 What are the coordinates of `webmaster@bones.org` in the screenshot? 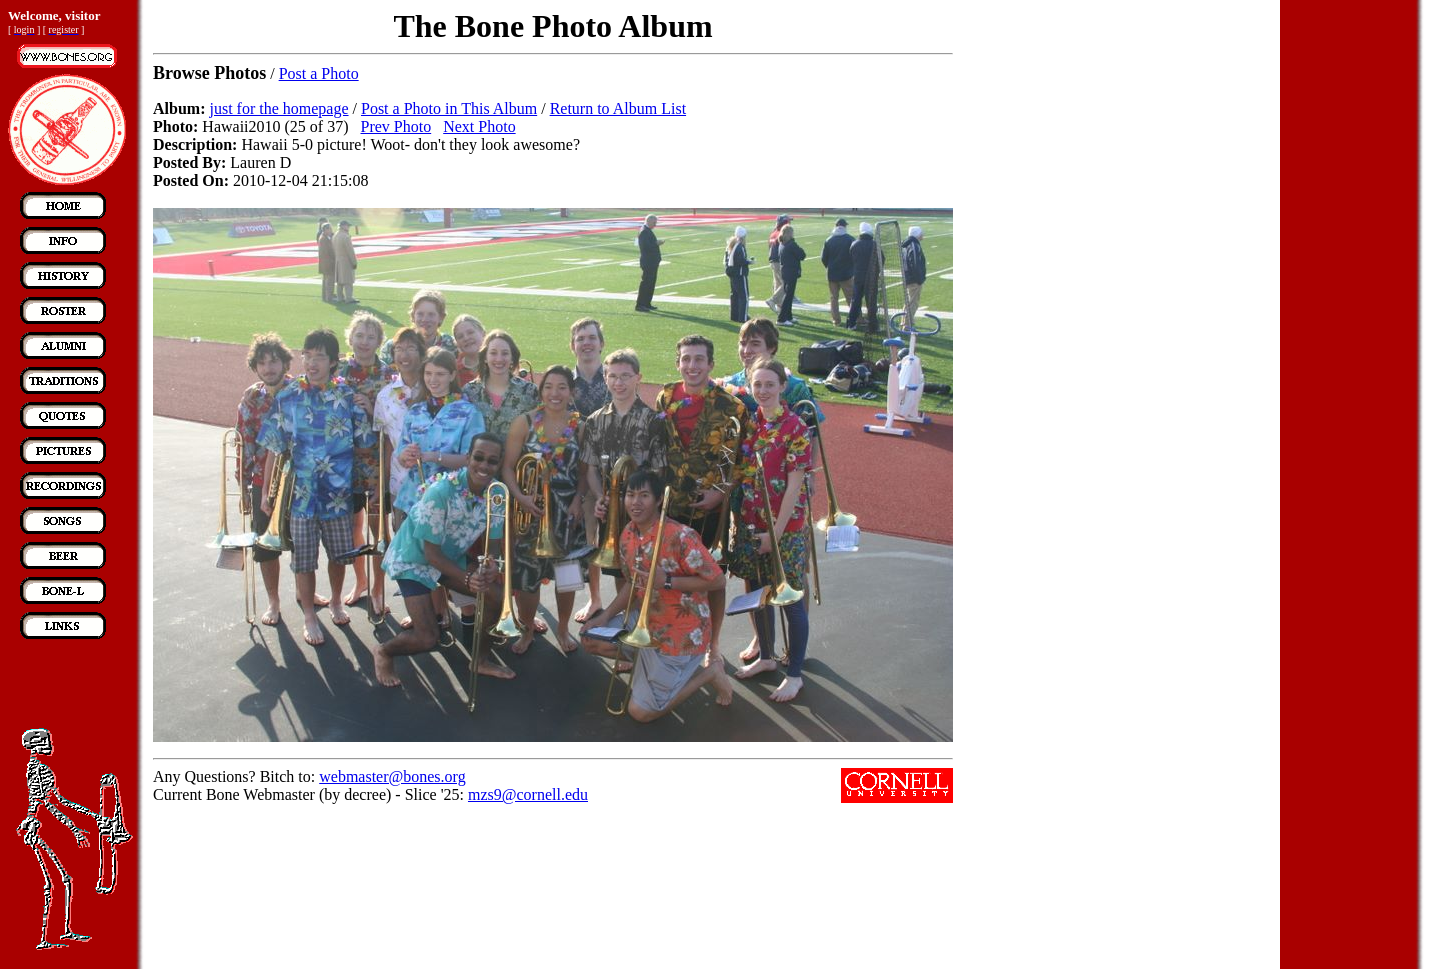 It's located at (392, 776).